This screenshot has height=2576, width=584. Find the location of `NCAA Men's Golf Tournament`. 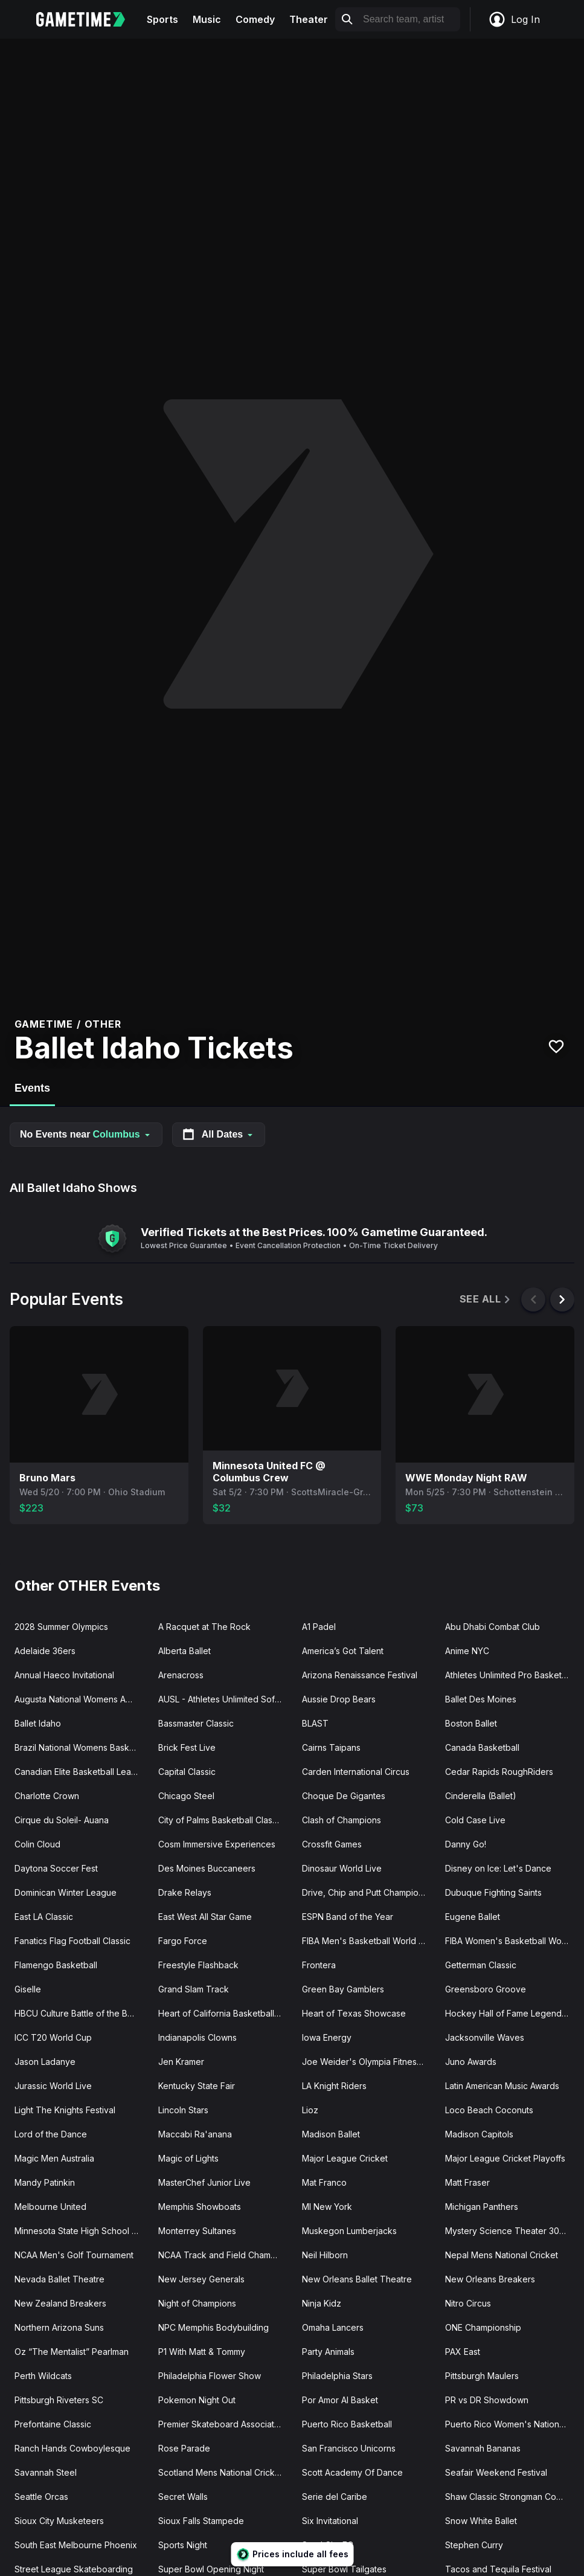

NCAA Men's Golf Tournament is located at coordinates (73, 2255).